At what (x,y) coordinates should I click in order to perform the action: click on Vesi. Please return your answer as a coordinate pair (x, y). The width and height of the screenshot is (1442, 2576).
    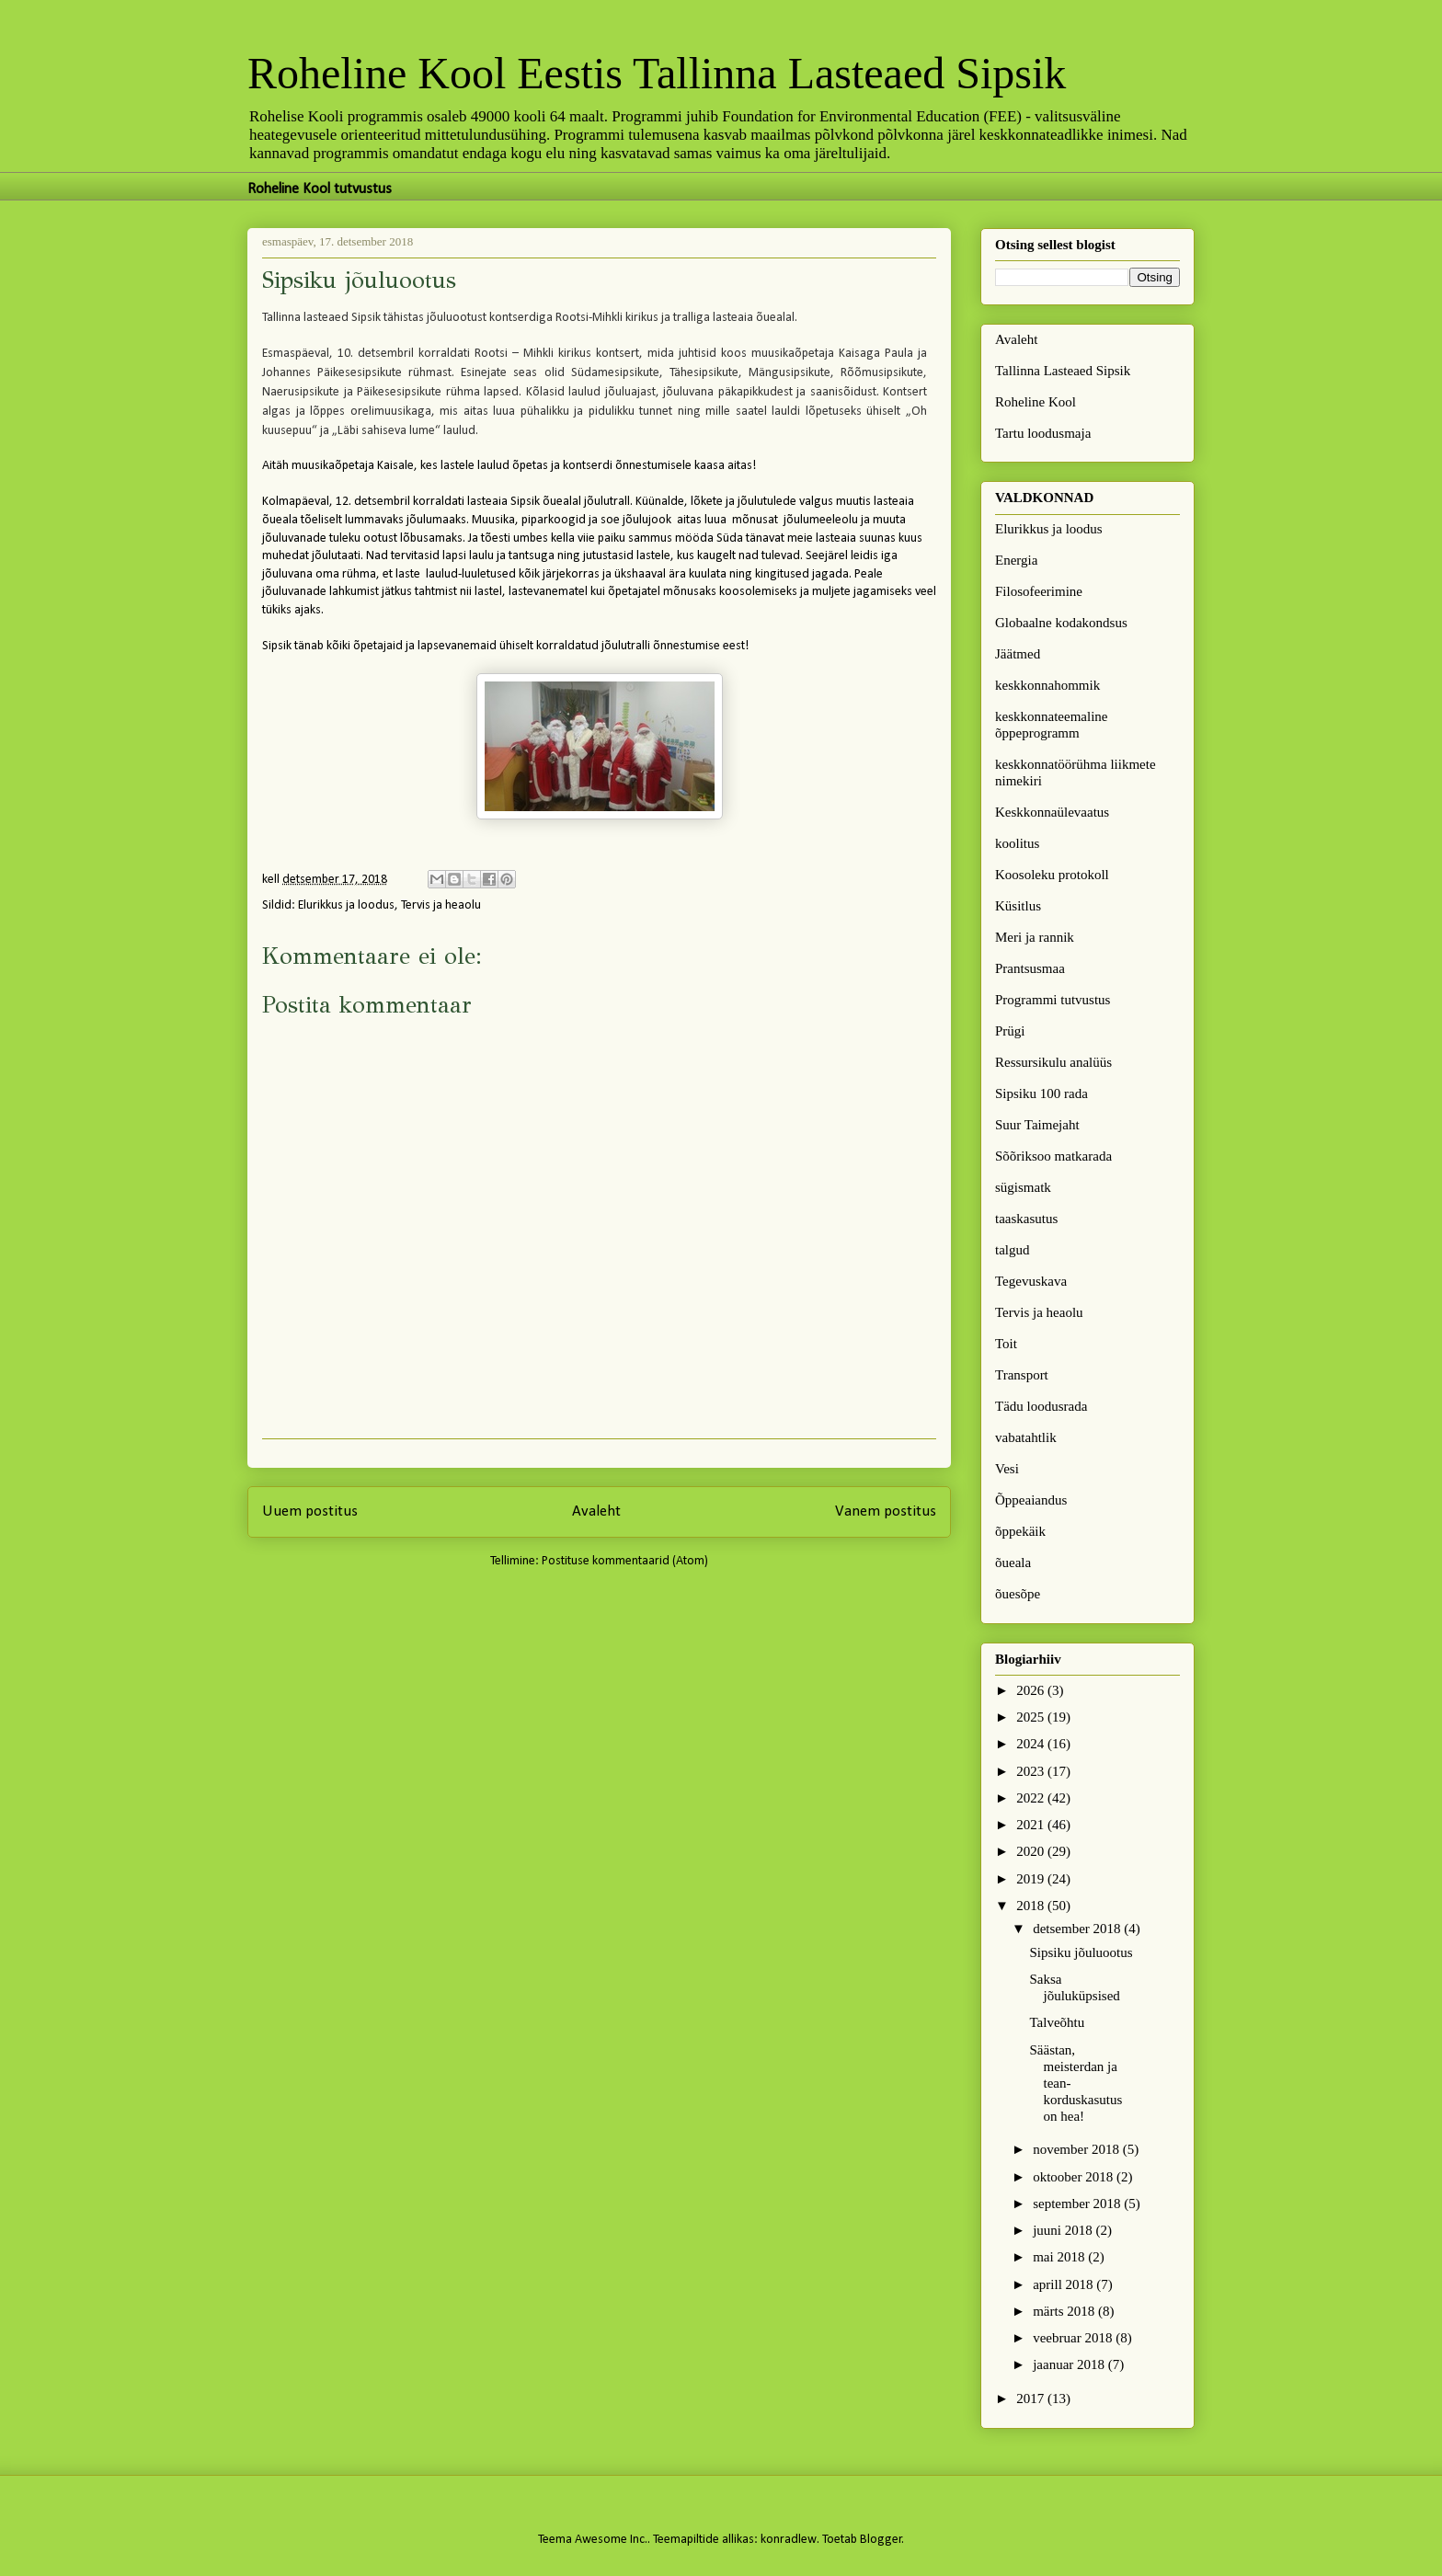
    Looking at the image, I should click on (1007, 1468).